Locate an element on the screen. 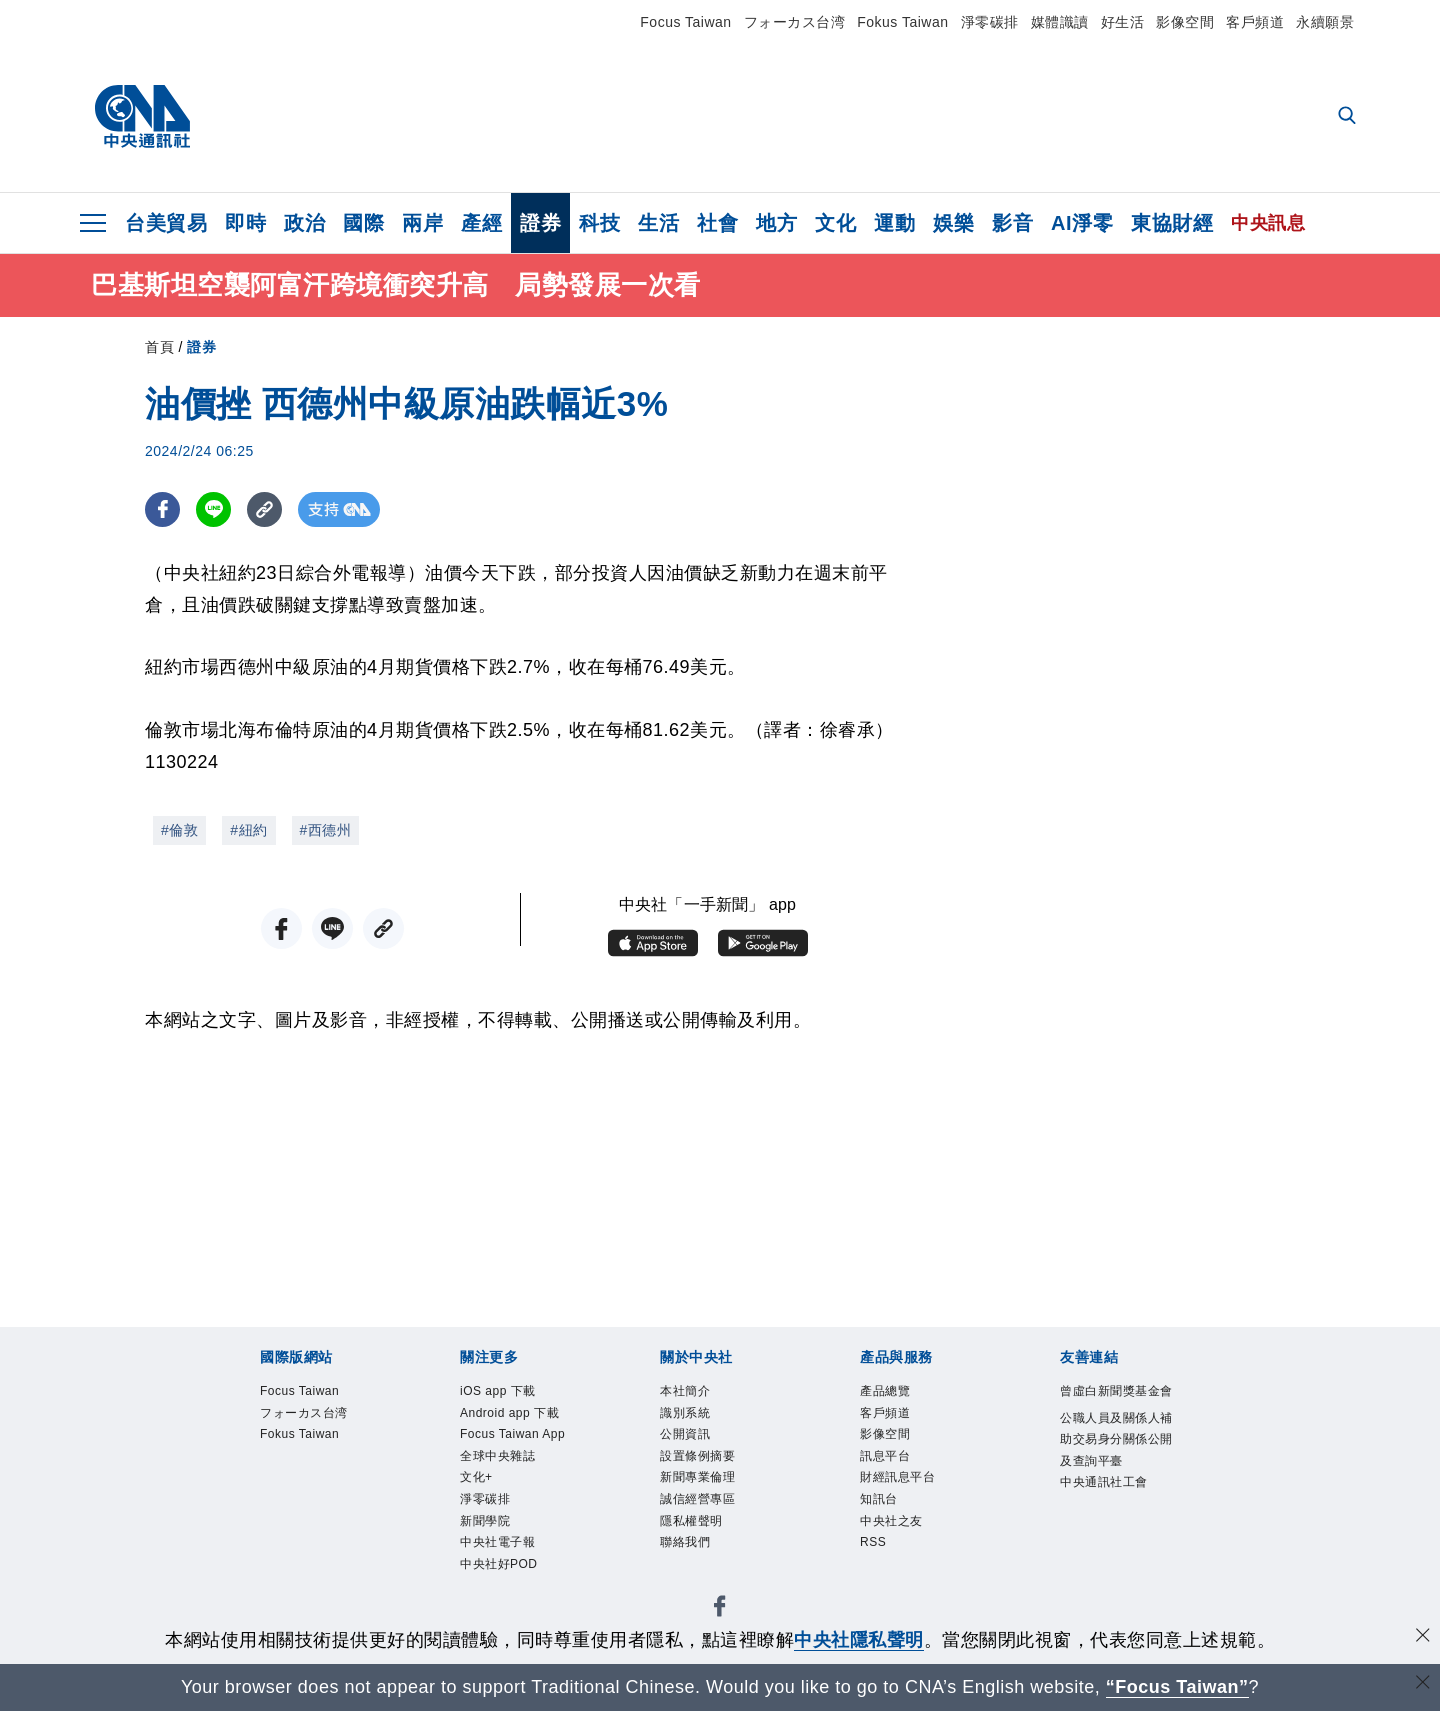 This screenshot has width=1440, height=1711. 訊息平台 is located at coordinates (885, 1458).